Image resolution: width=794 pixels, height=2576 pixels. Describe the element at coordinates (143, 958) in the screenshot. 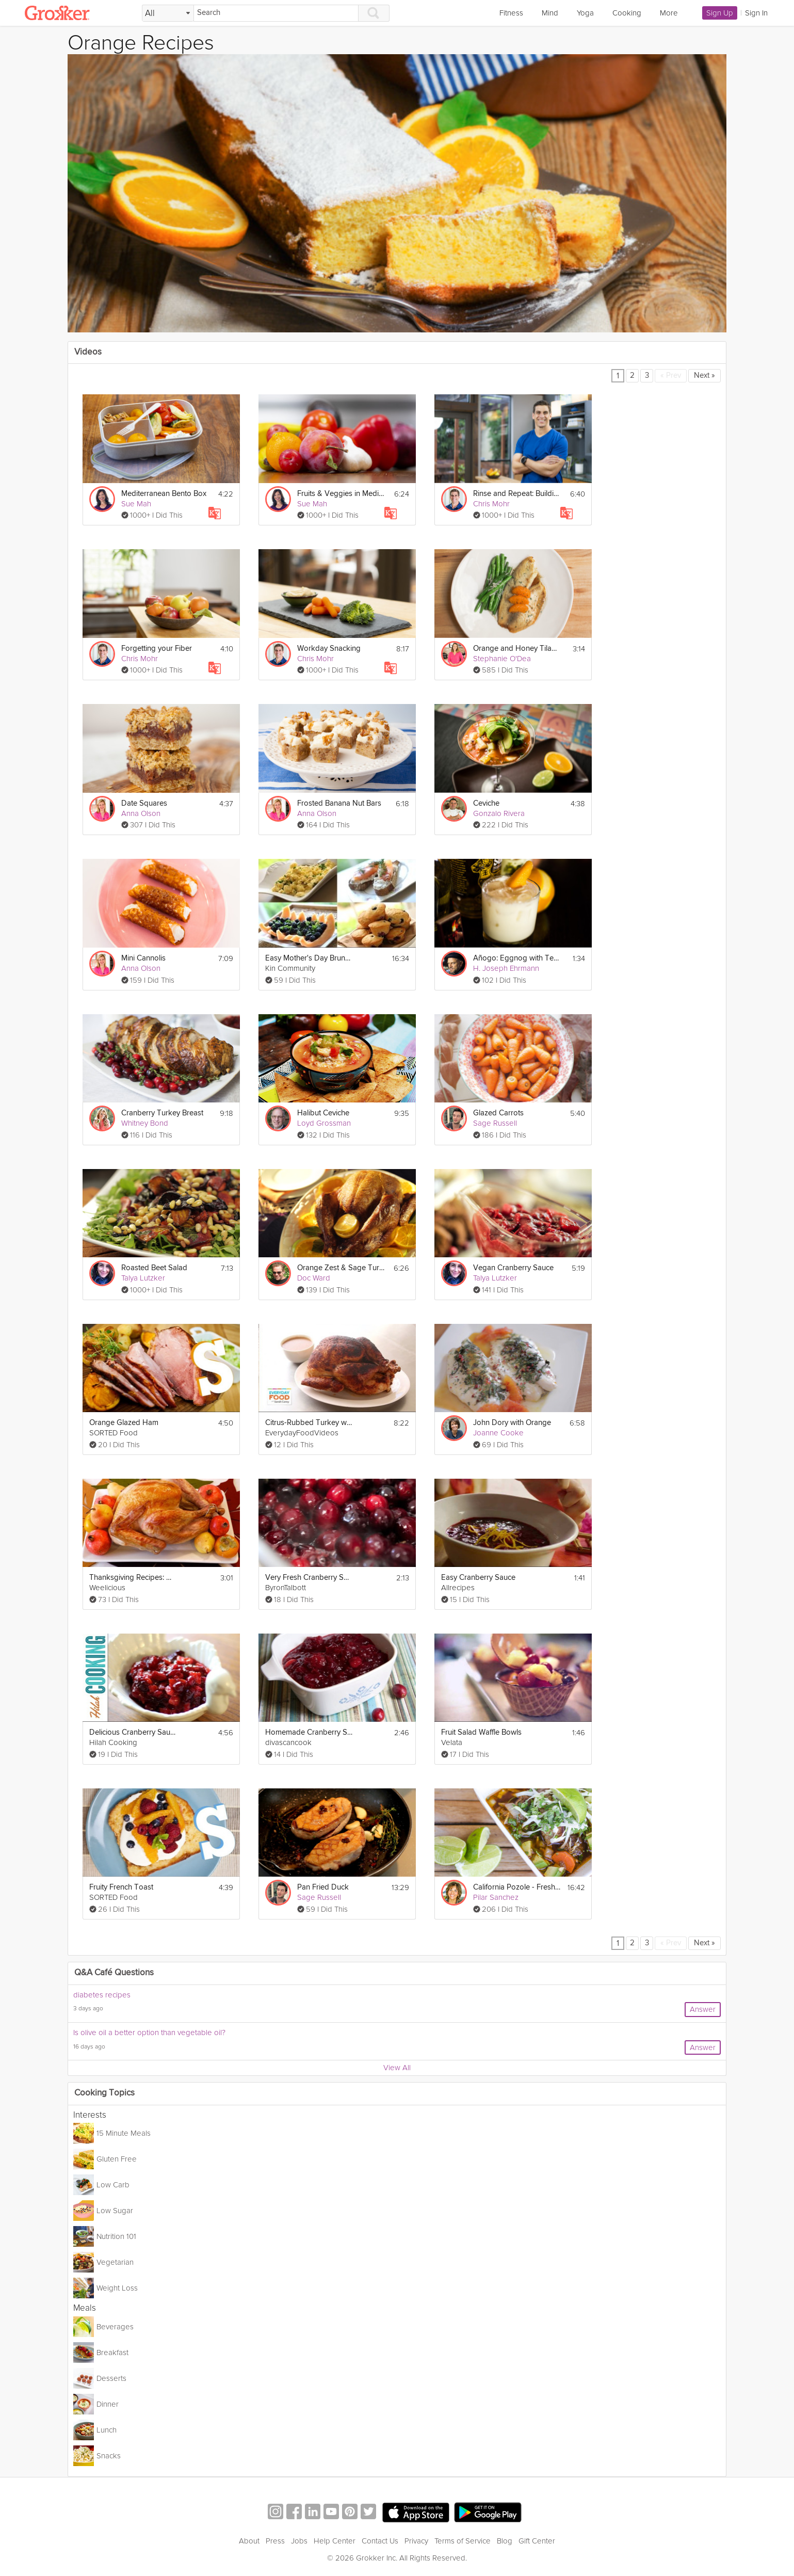

I see `Mini Cannolis` at that location.